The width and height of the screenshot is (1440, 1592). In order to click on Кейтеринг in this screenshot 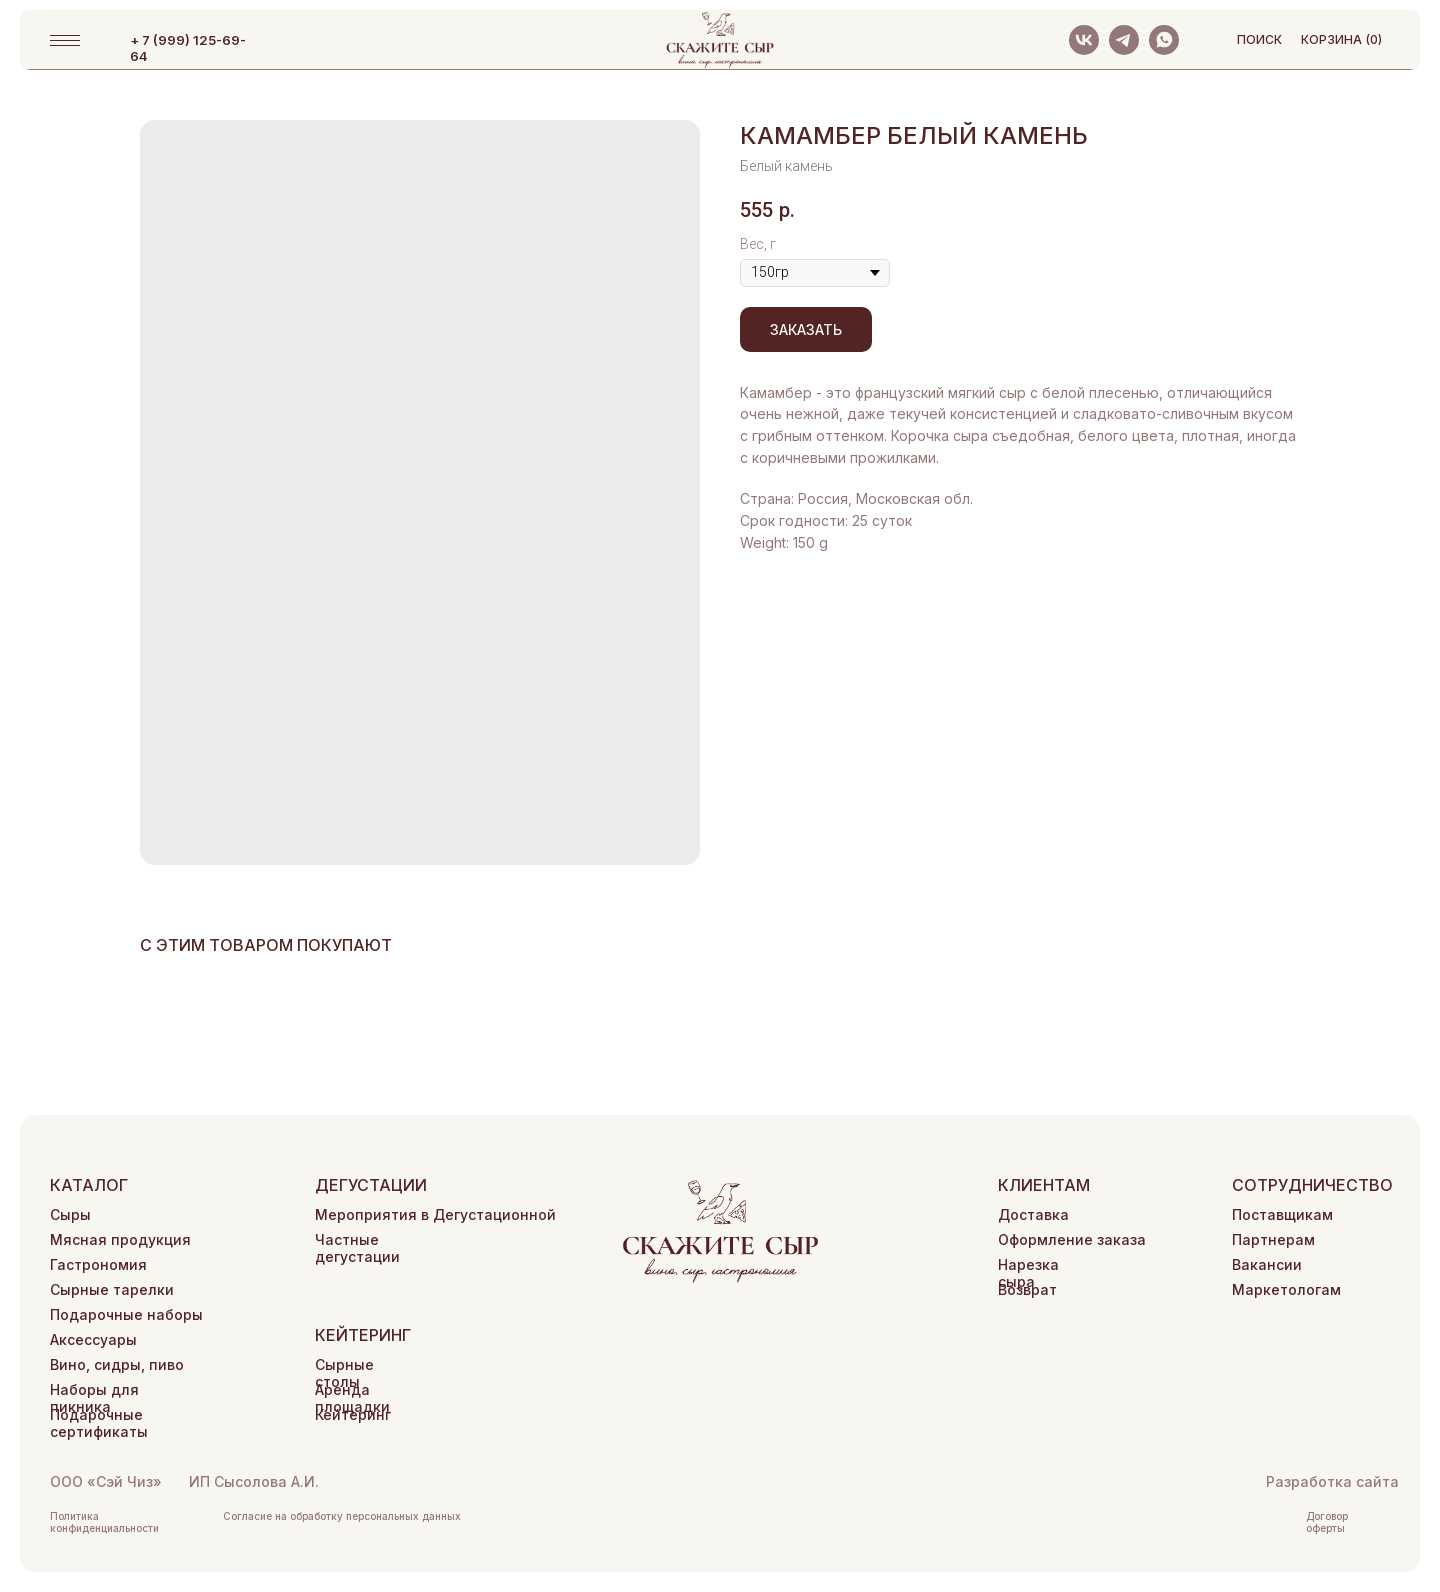, I will do `click(353, 1414)`.